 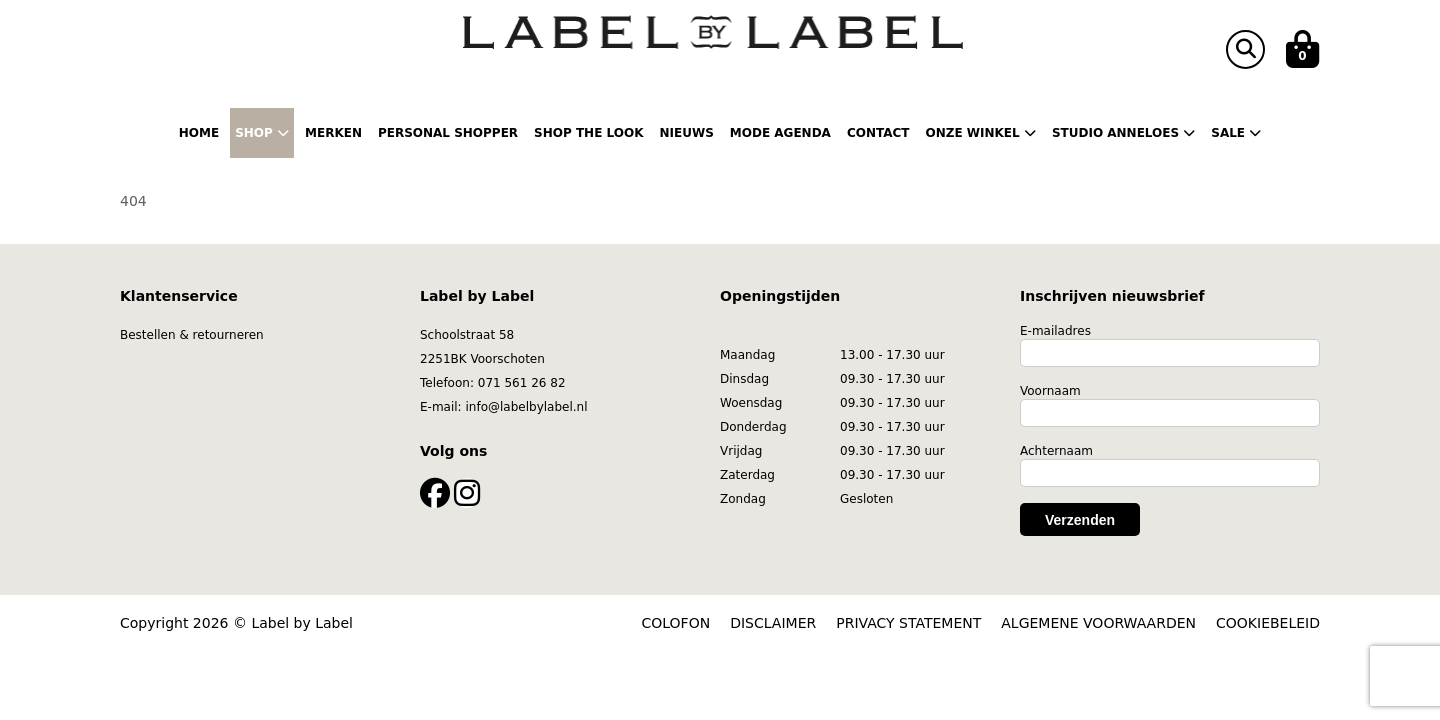 I want to click on Achternaam, so click(x=1056, y=451).